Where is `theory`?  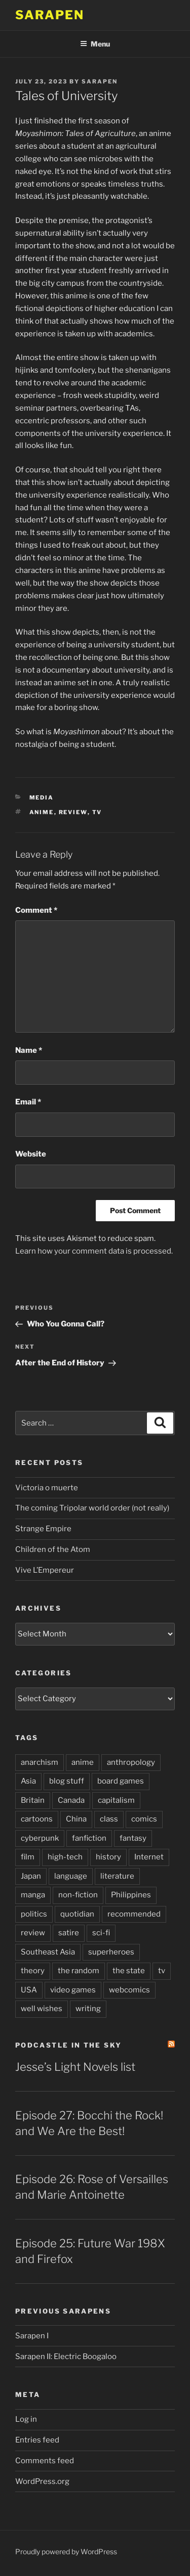 theory is located at coordinates (33, 1970).